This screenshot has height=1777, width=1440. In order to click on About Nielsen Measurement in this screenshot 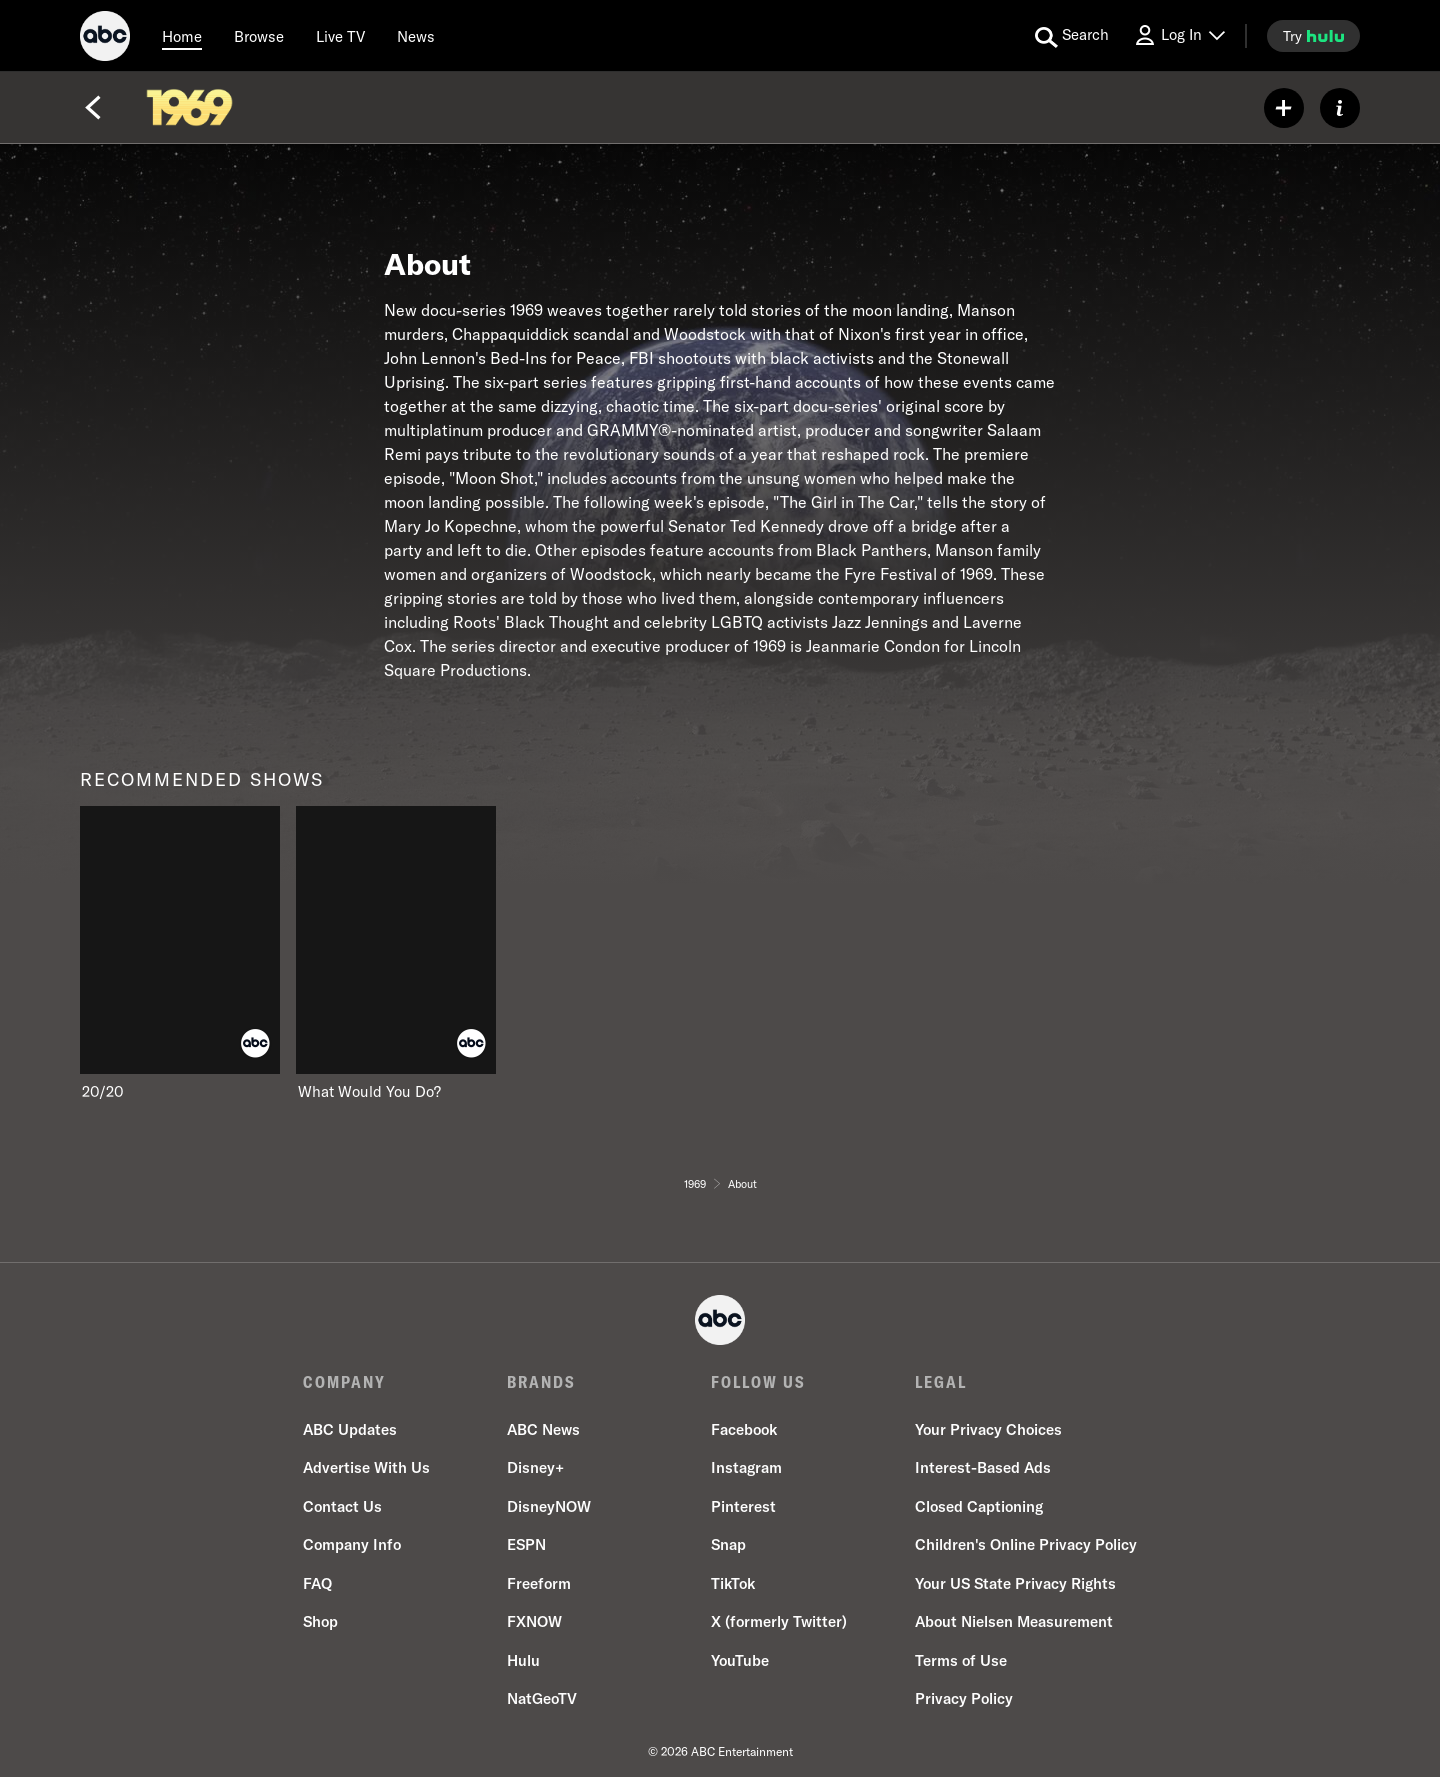, I will do `click(1014, 1621)`.